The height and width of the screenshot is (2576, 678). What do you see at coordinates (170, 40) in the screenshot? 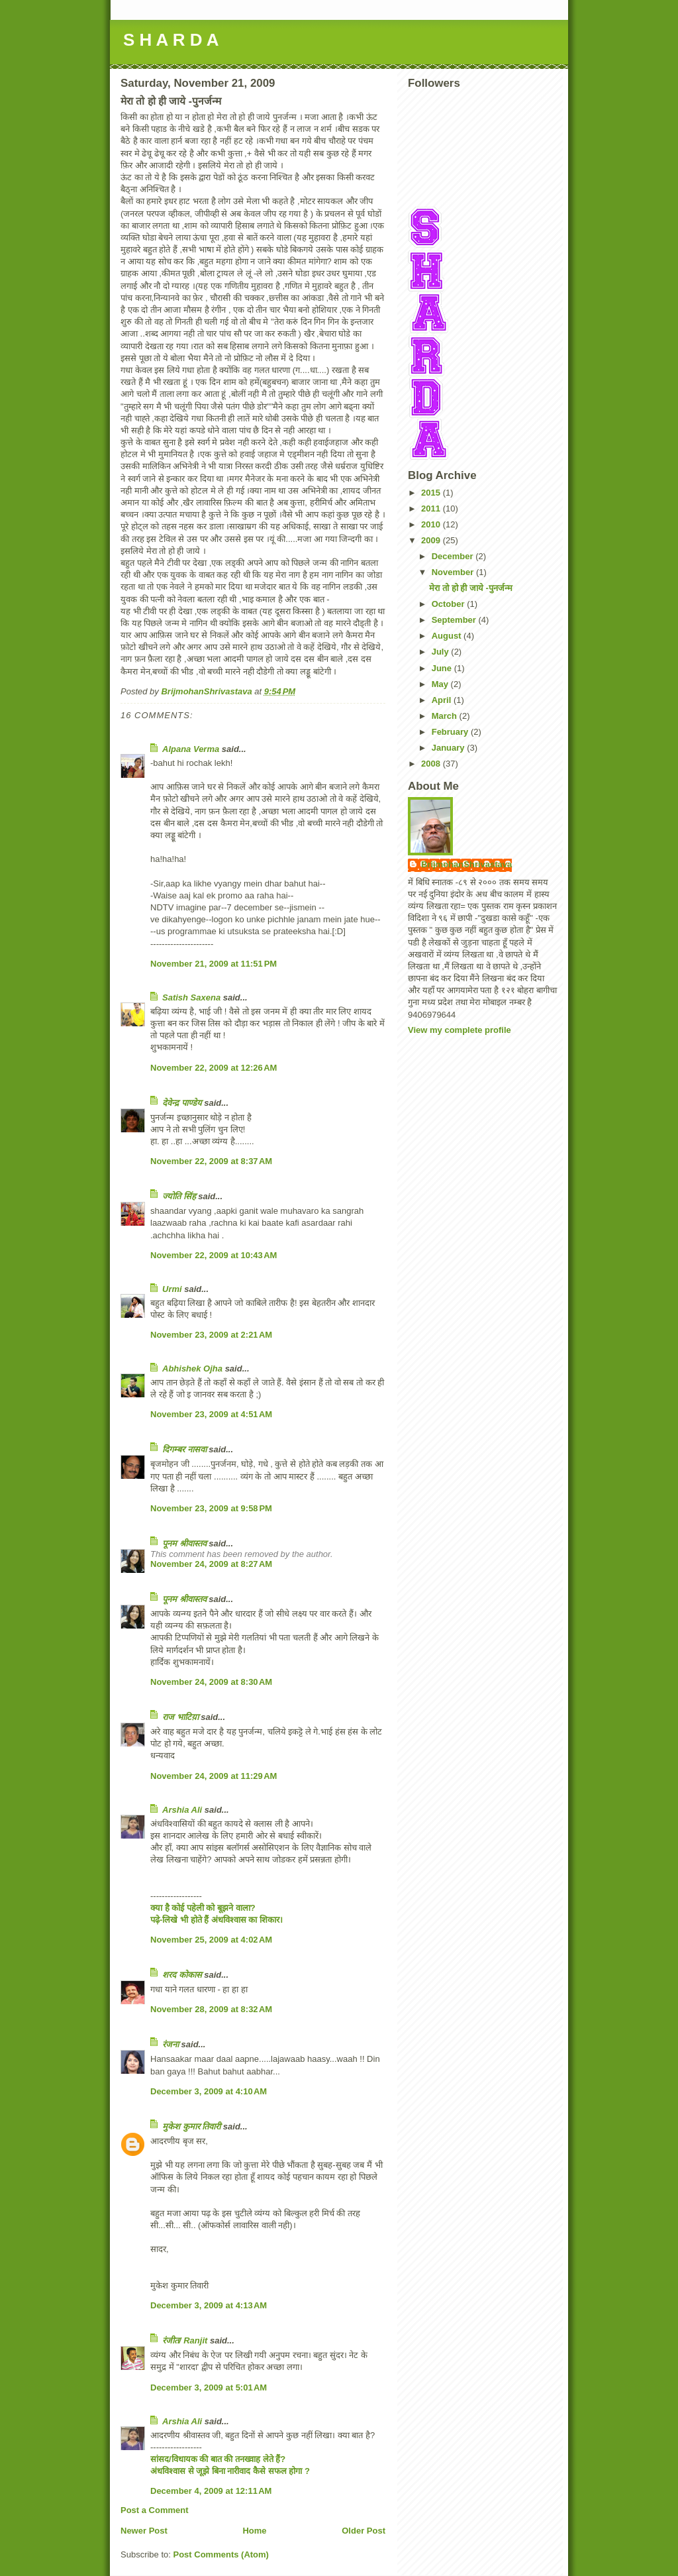
I see `S H A R D A` at bounding box center [170, 40].